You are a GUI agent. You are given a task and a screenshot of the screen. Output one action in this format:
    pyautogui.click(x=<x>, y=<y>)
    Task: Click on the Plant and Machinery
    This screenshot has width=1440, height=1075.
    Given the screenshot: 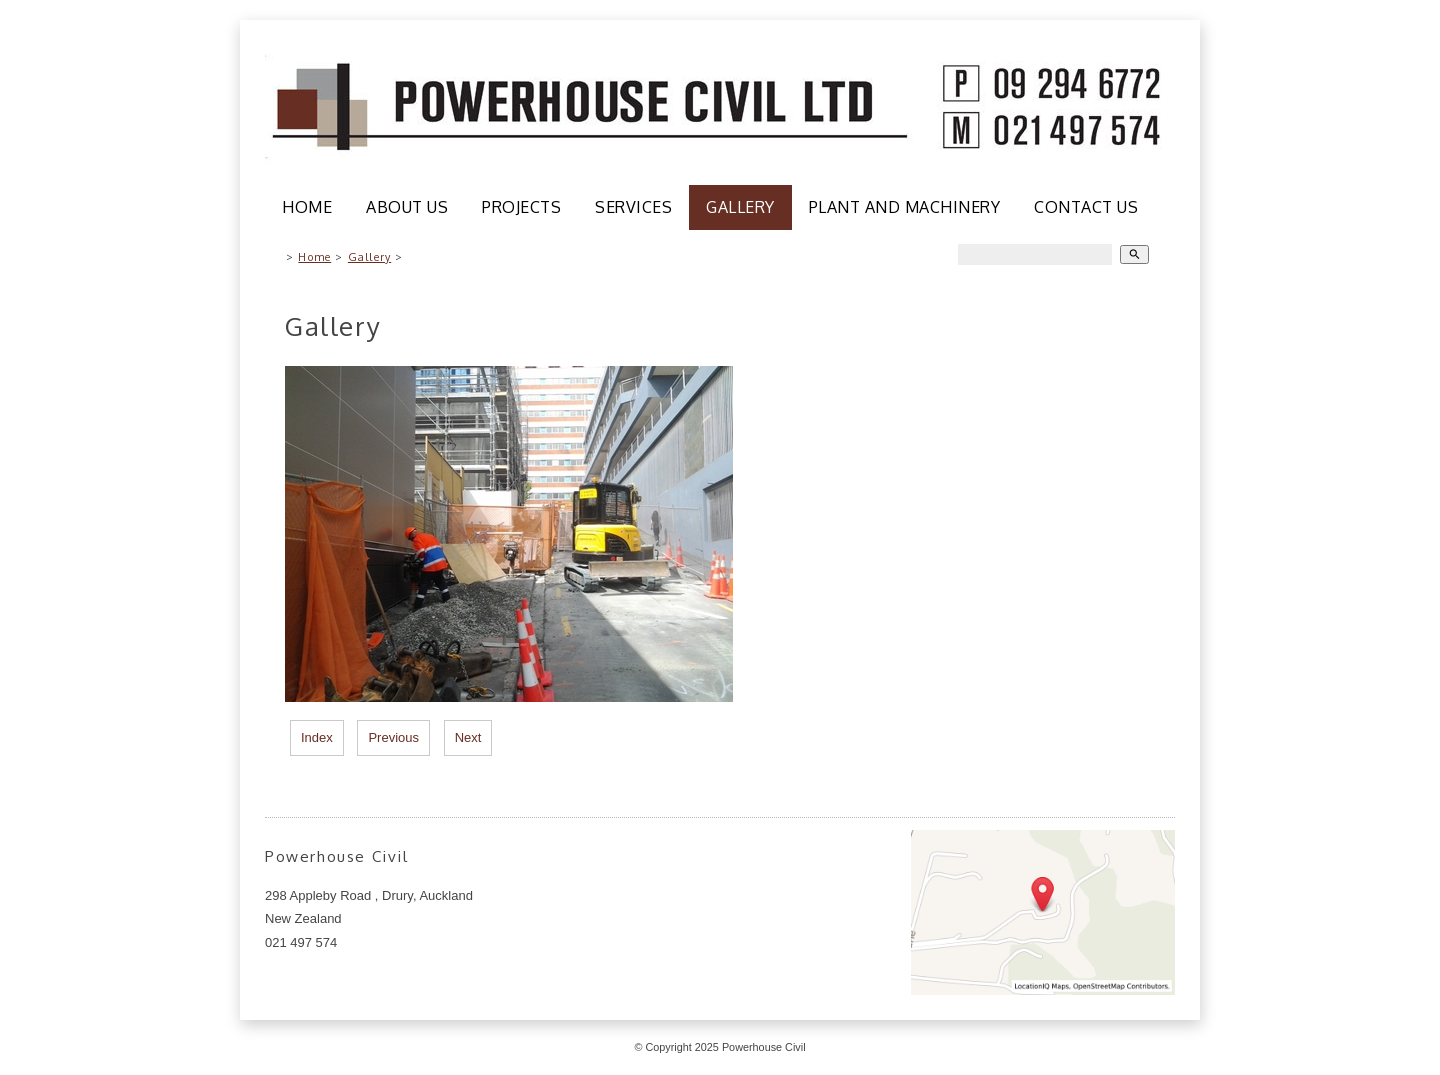 What is the action you would take?
    pyautogui.click(x=905, y=207)
    